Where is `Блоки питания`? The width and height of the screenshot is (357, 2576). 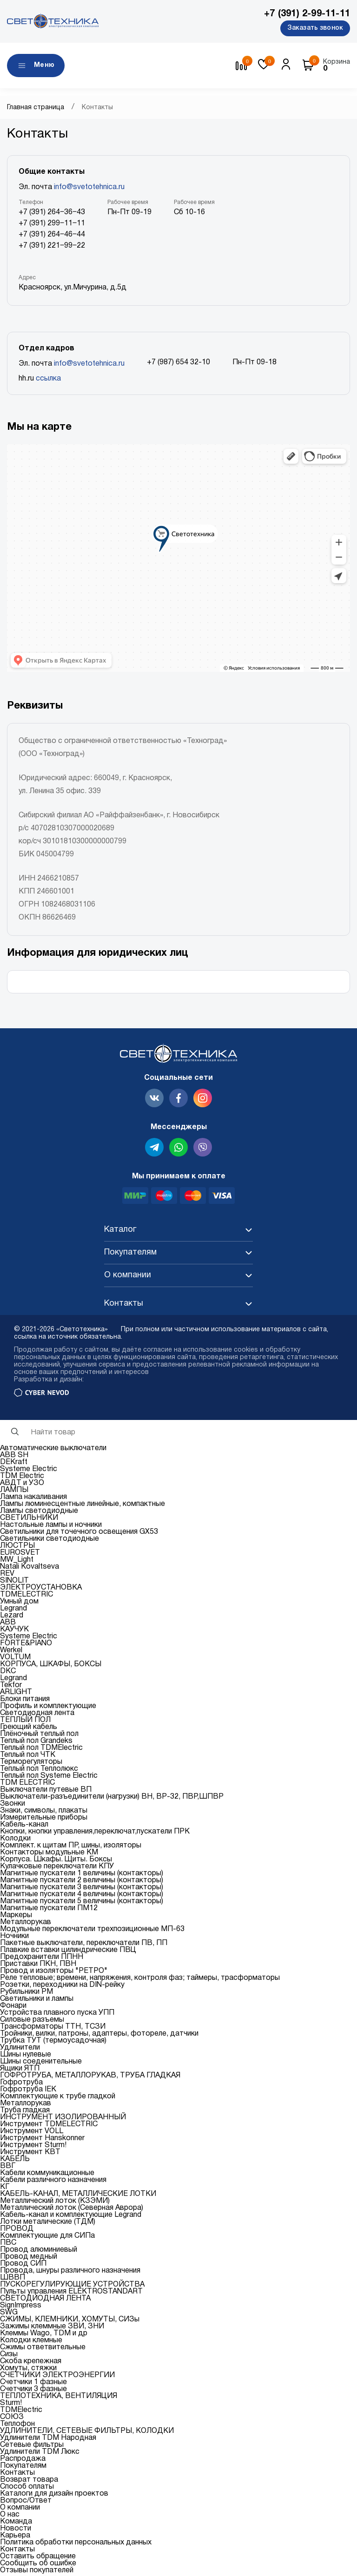 Блоки питания is located at coordinates (25, 1701).